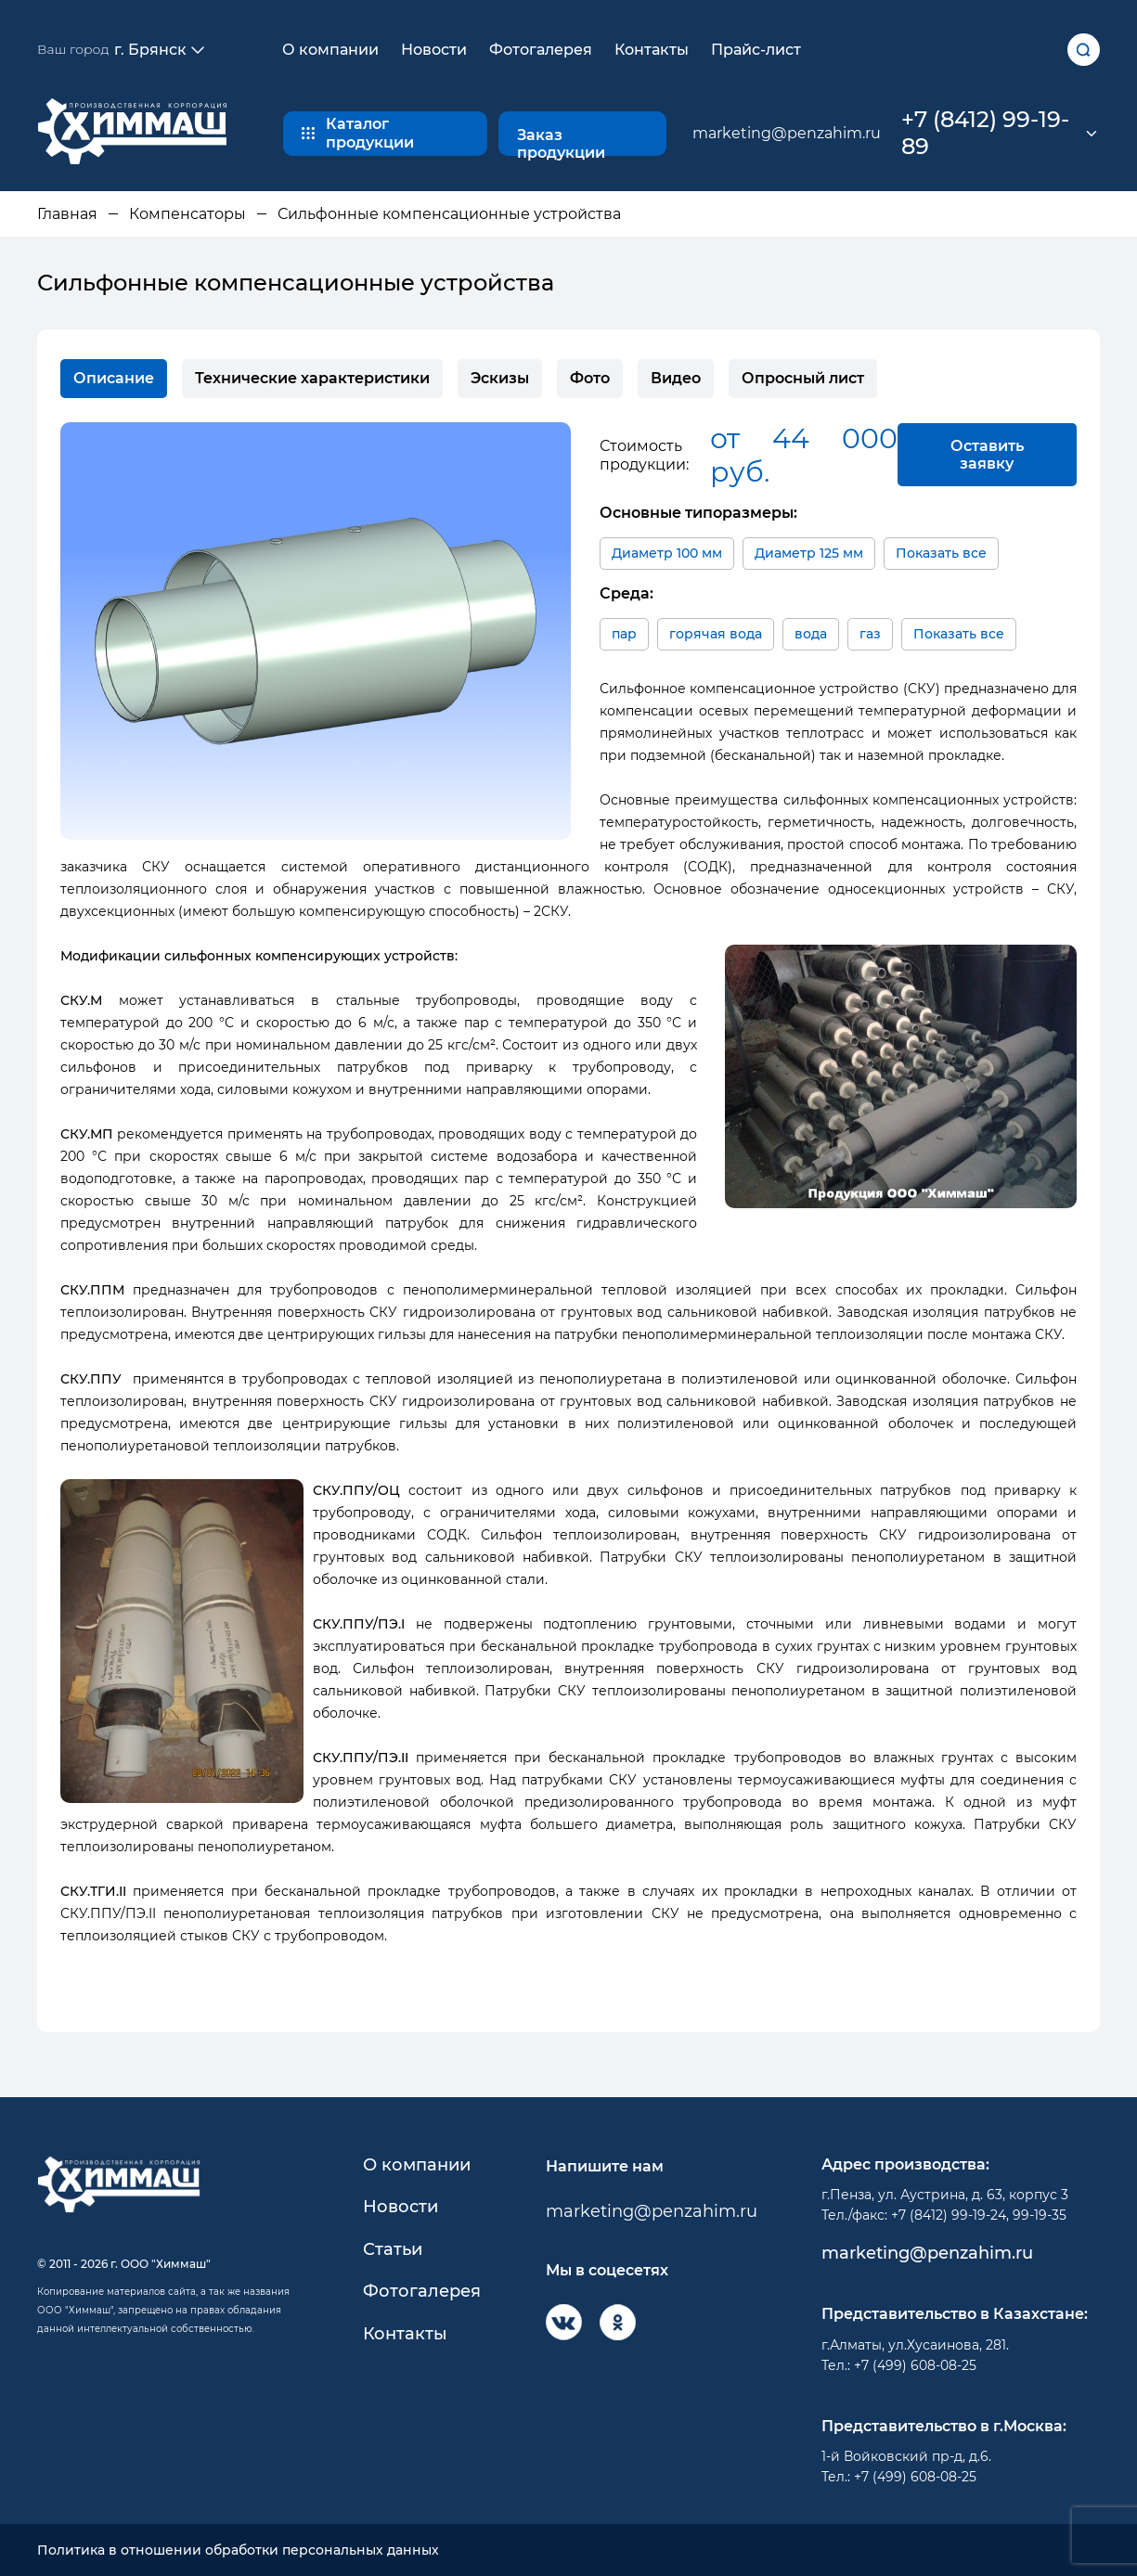 This screenshot has height=2576, width=1137. I want to click on Новости, so click(434, 49).